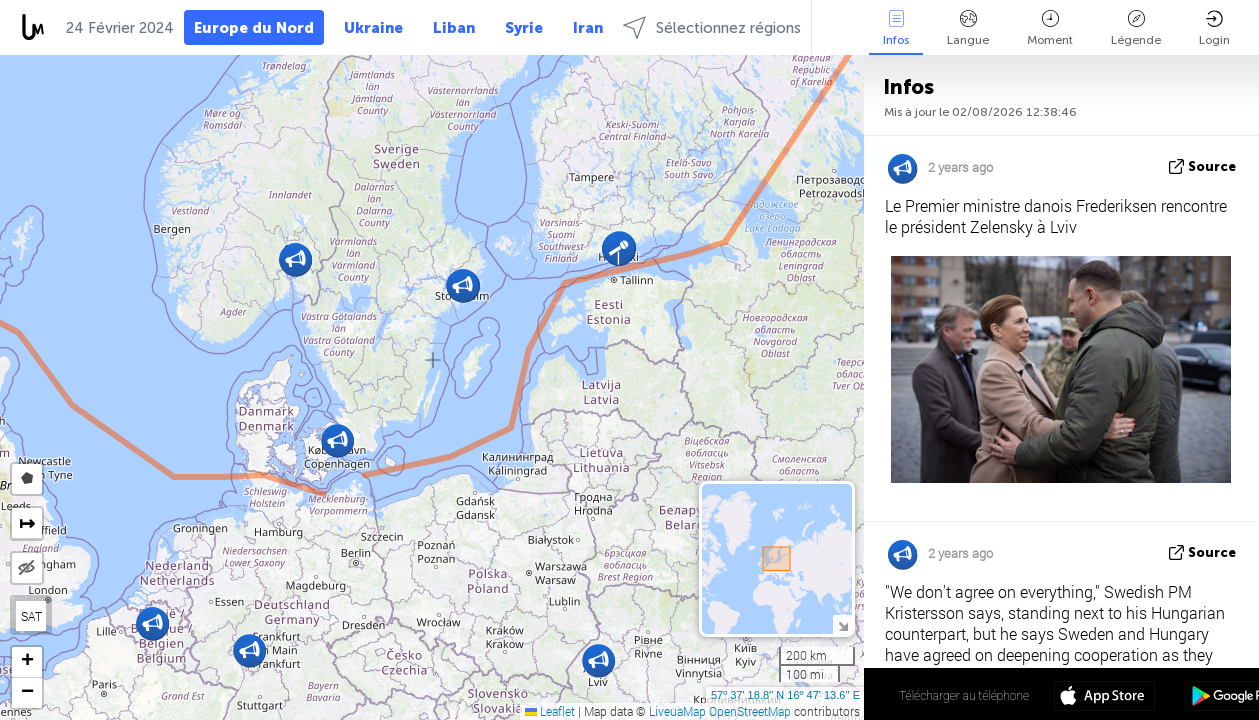 The height and width of the screenshot is (720, 1259). I want to click on Europe du Nord, so click(254, 28).